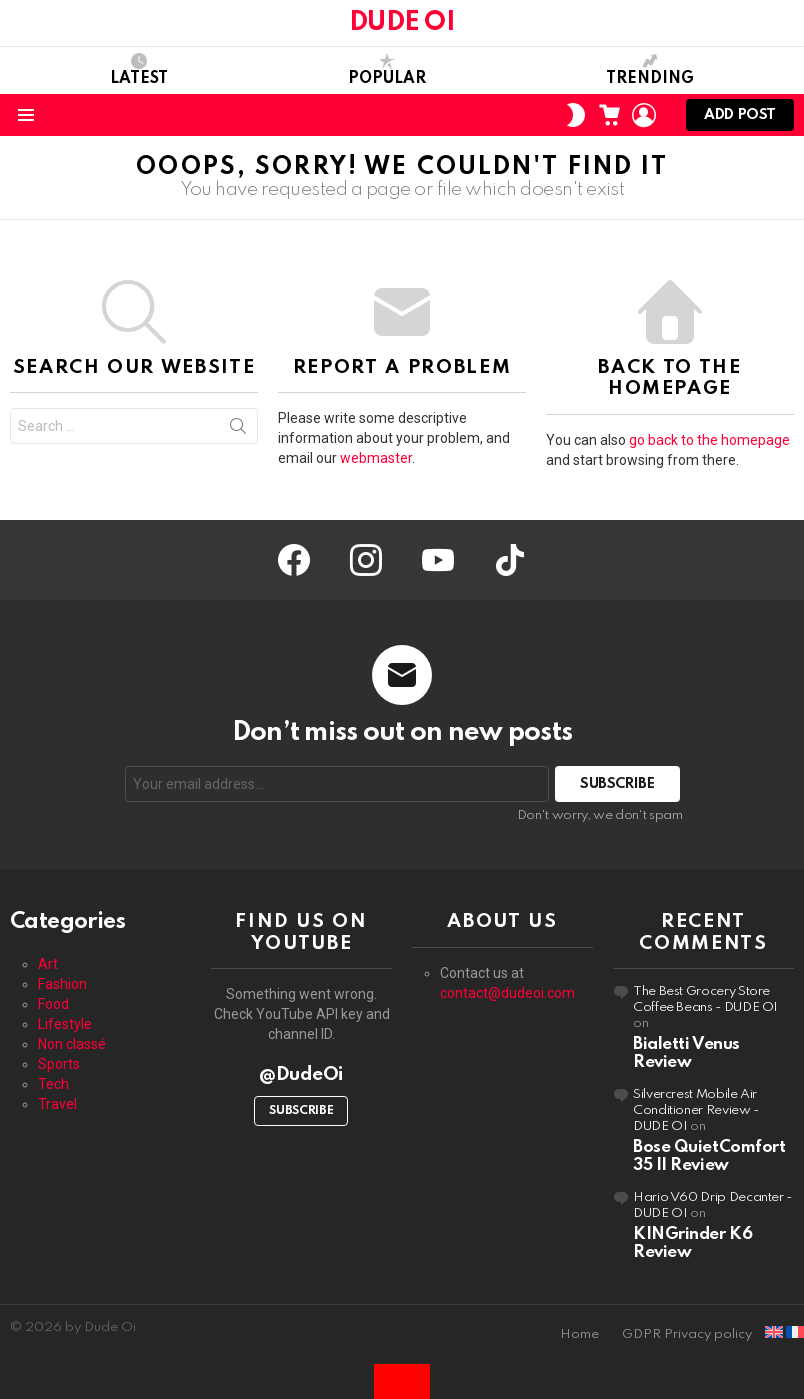 The width and height of the screenshot is (804, 1399). Describe the element at coordinates (301, 1111) in the screenshot. I see `Subscribe` at that location.